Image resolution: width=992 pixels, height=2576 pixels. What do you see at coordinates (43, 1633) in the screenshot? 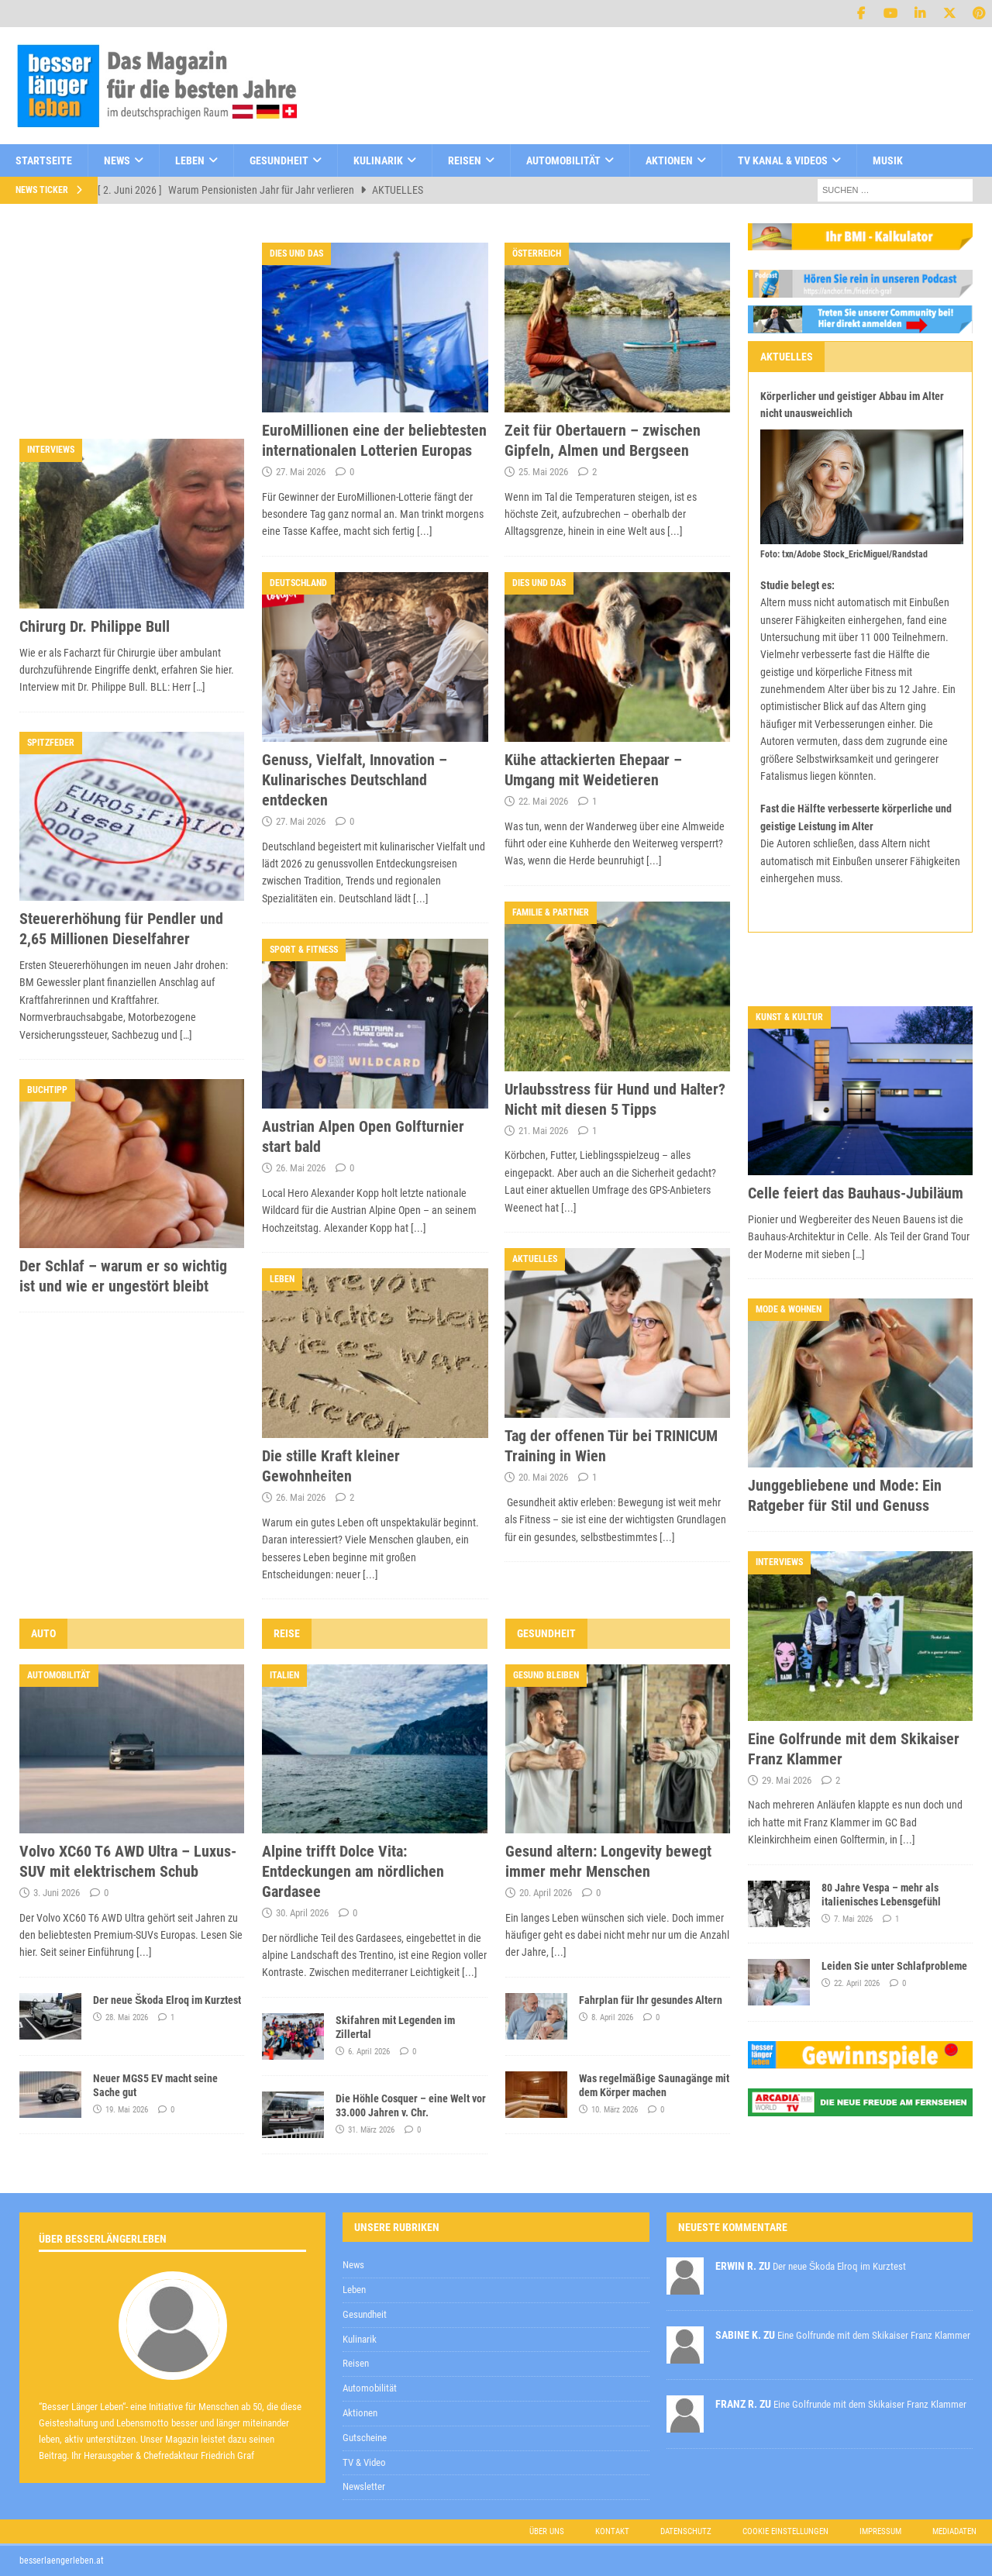
I see `Auto` at bounding box center [43, 1633].